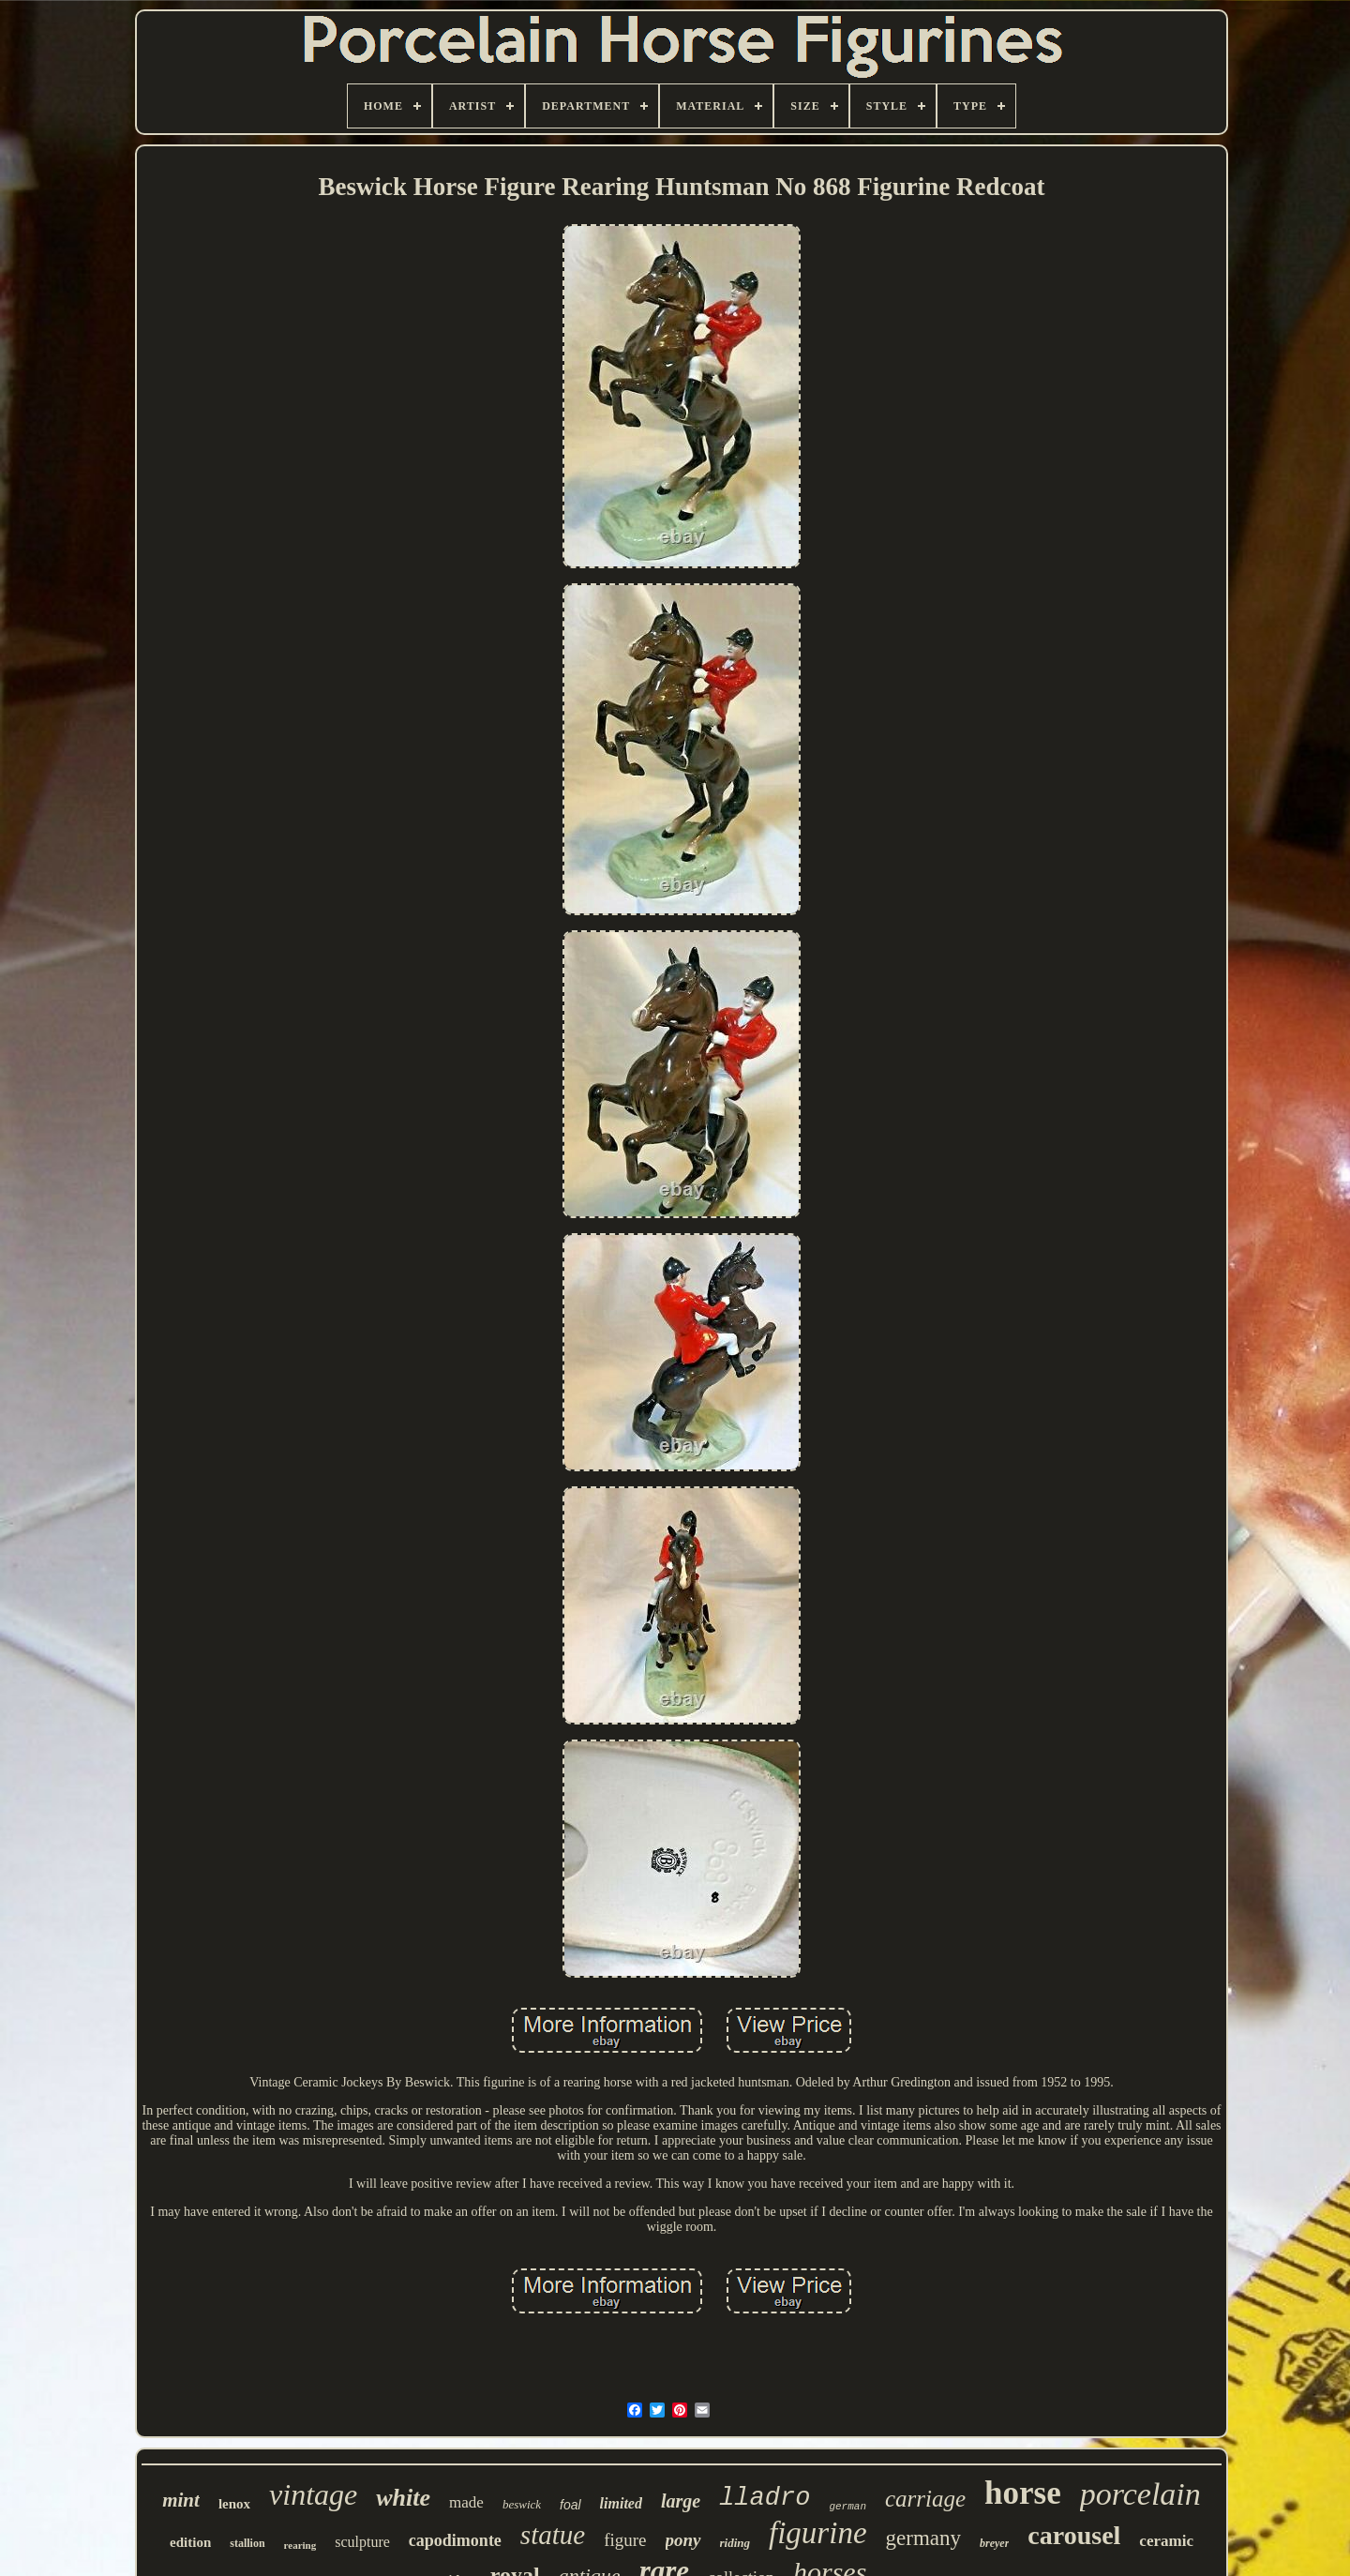 The height and width of the screenshot is (2576, 1350). What do you see at coordinates (362, 2542) in the screenshot?
I see `sculpture` at bounding box center [362, 2542].